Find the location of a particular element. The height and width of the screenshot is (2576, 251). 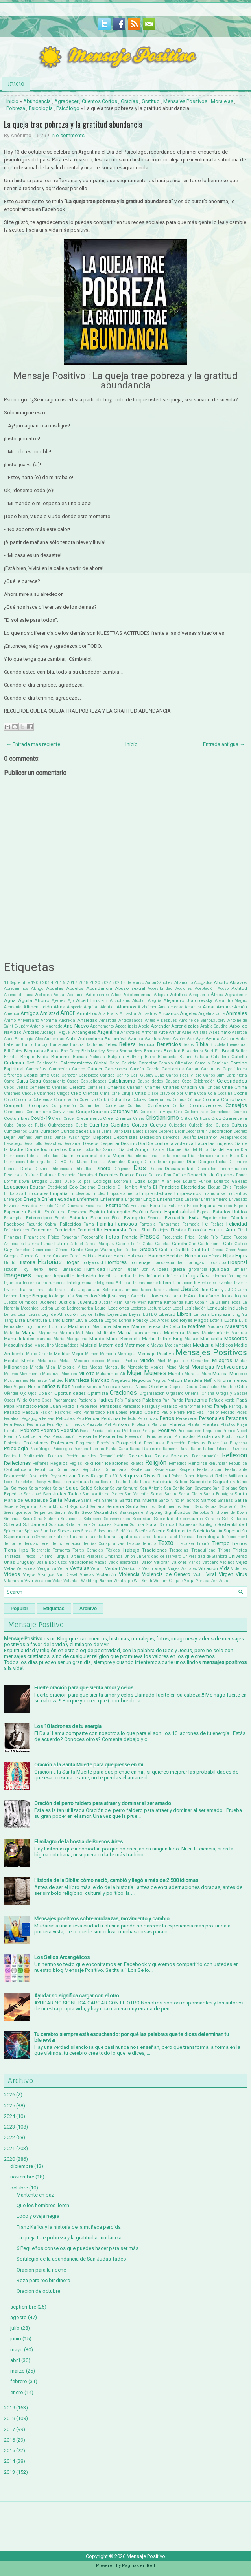

Dolor is located at coordinates (141, 1175).